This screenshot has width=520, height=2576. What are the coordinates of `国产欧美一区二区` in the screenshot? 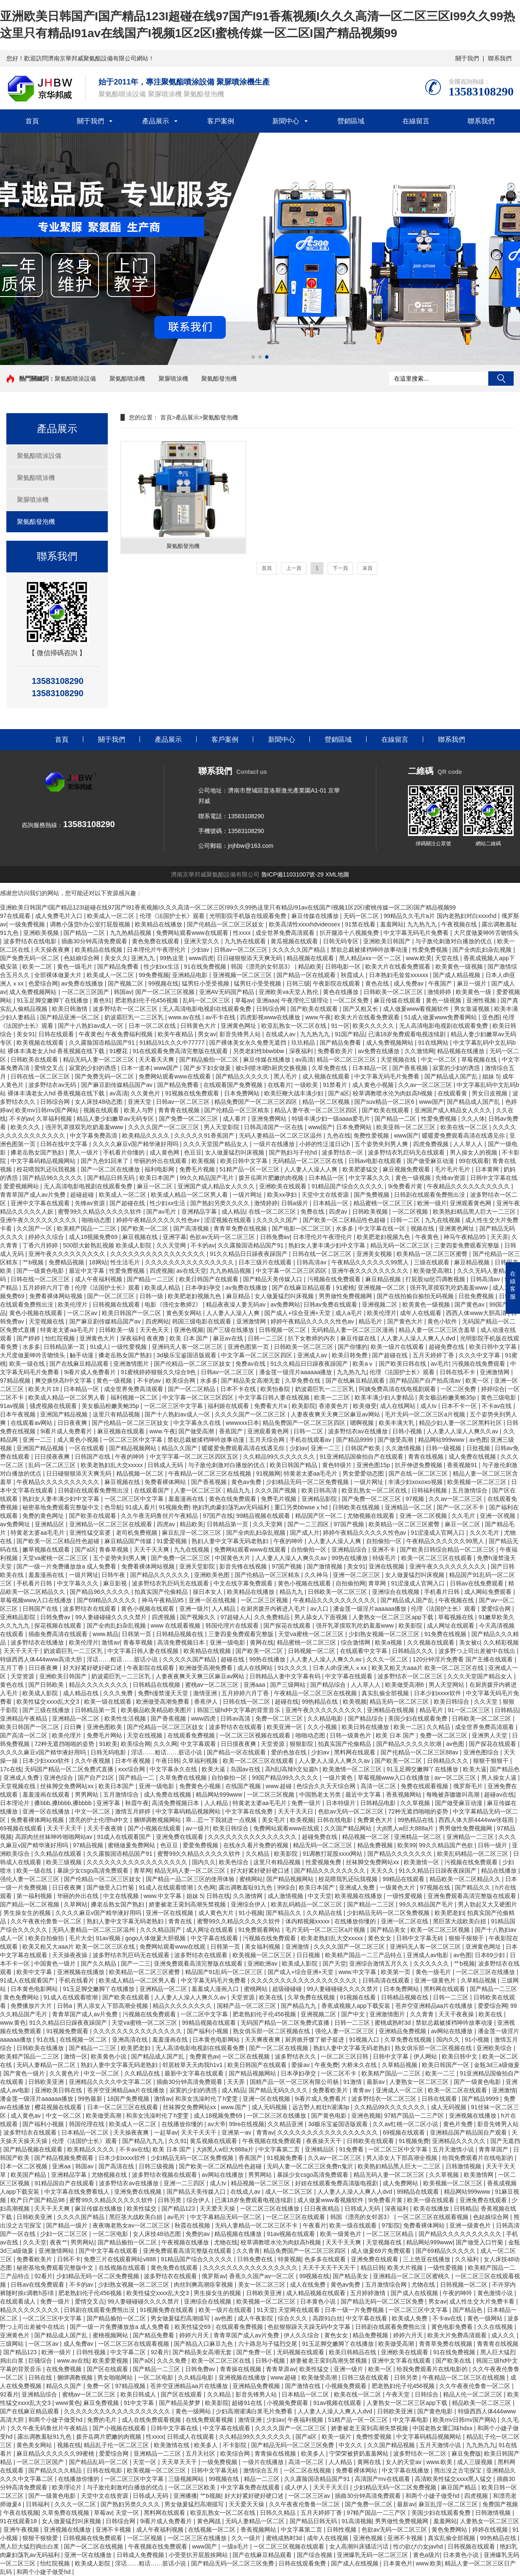 It's located at (145, 1228).